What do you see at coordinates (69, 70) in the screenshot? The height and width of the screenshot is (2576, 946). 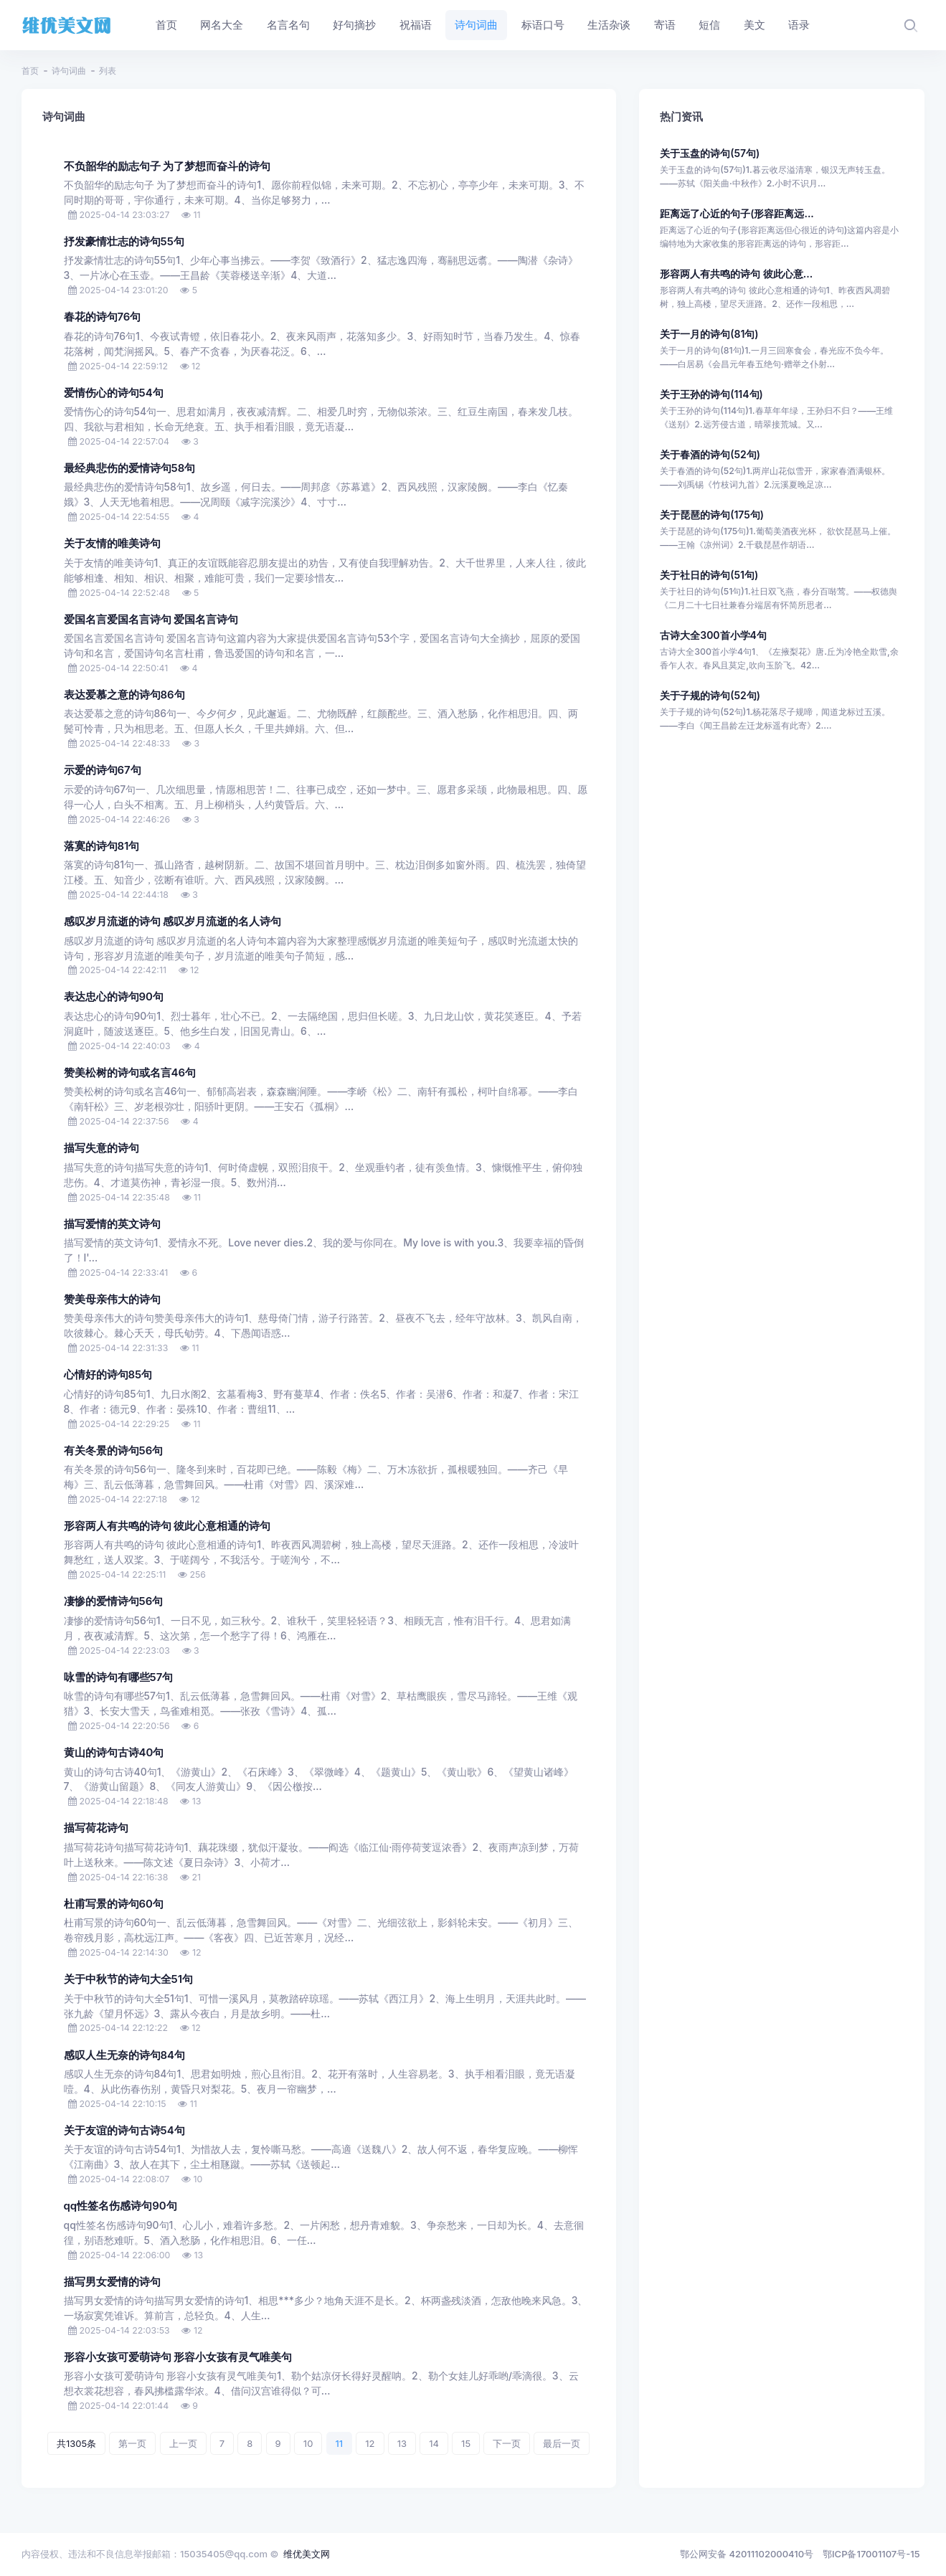 I see `诗句词曲` at bounding box center [69, 70].